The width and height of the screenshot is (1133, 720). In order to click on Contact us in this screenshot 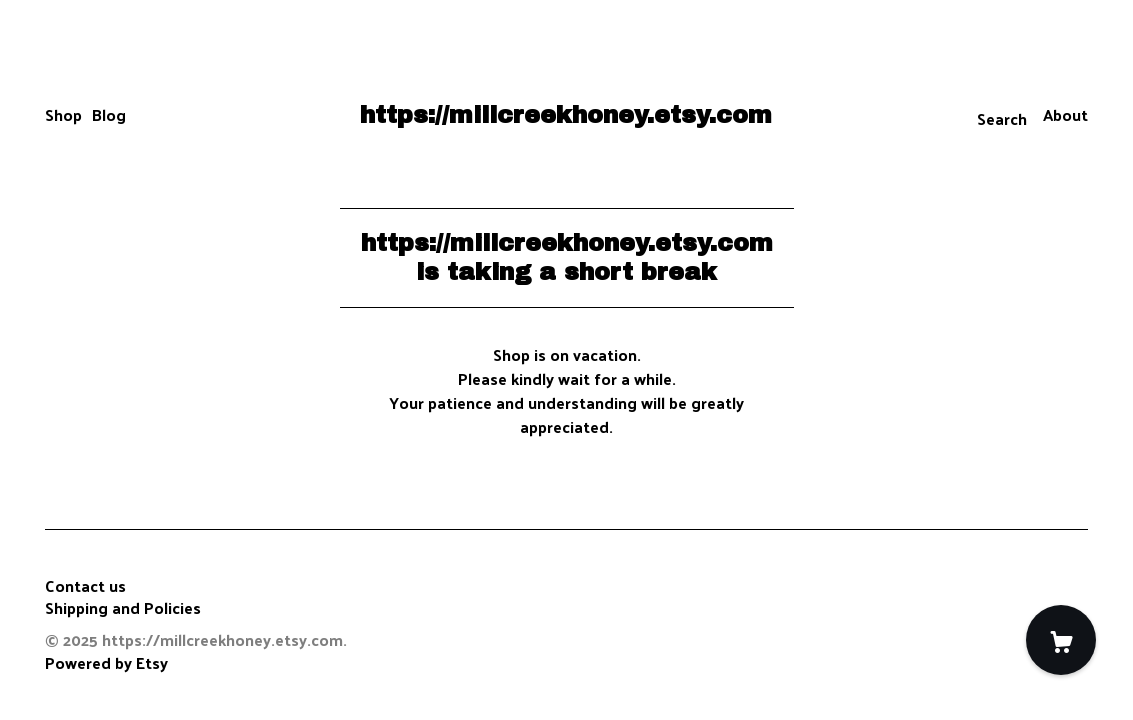, I will do `click(85, 586)`.